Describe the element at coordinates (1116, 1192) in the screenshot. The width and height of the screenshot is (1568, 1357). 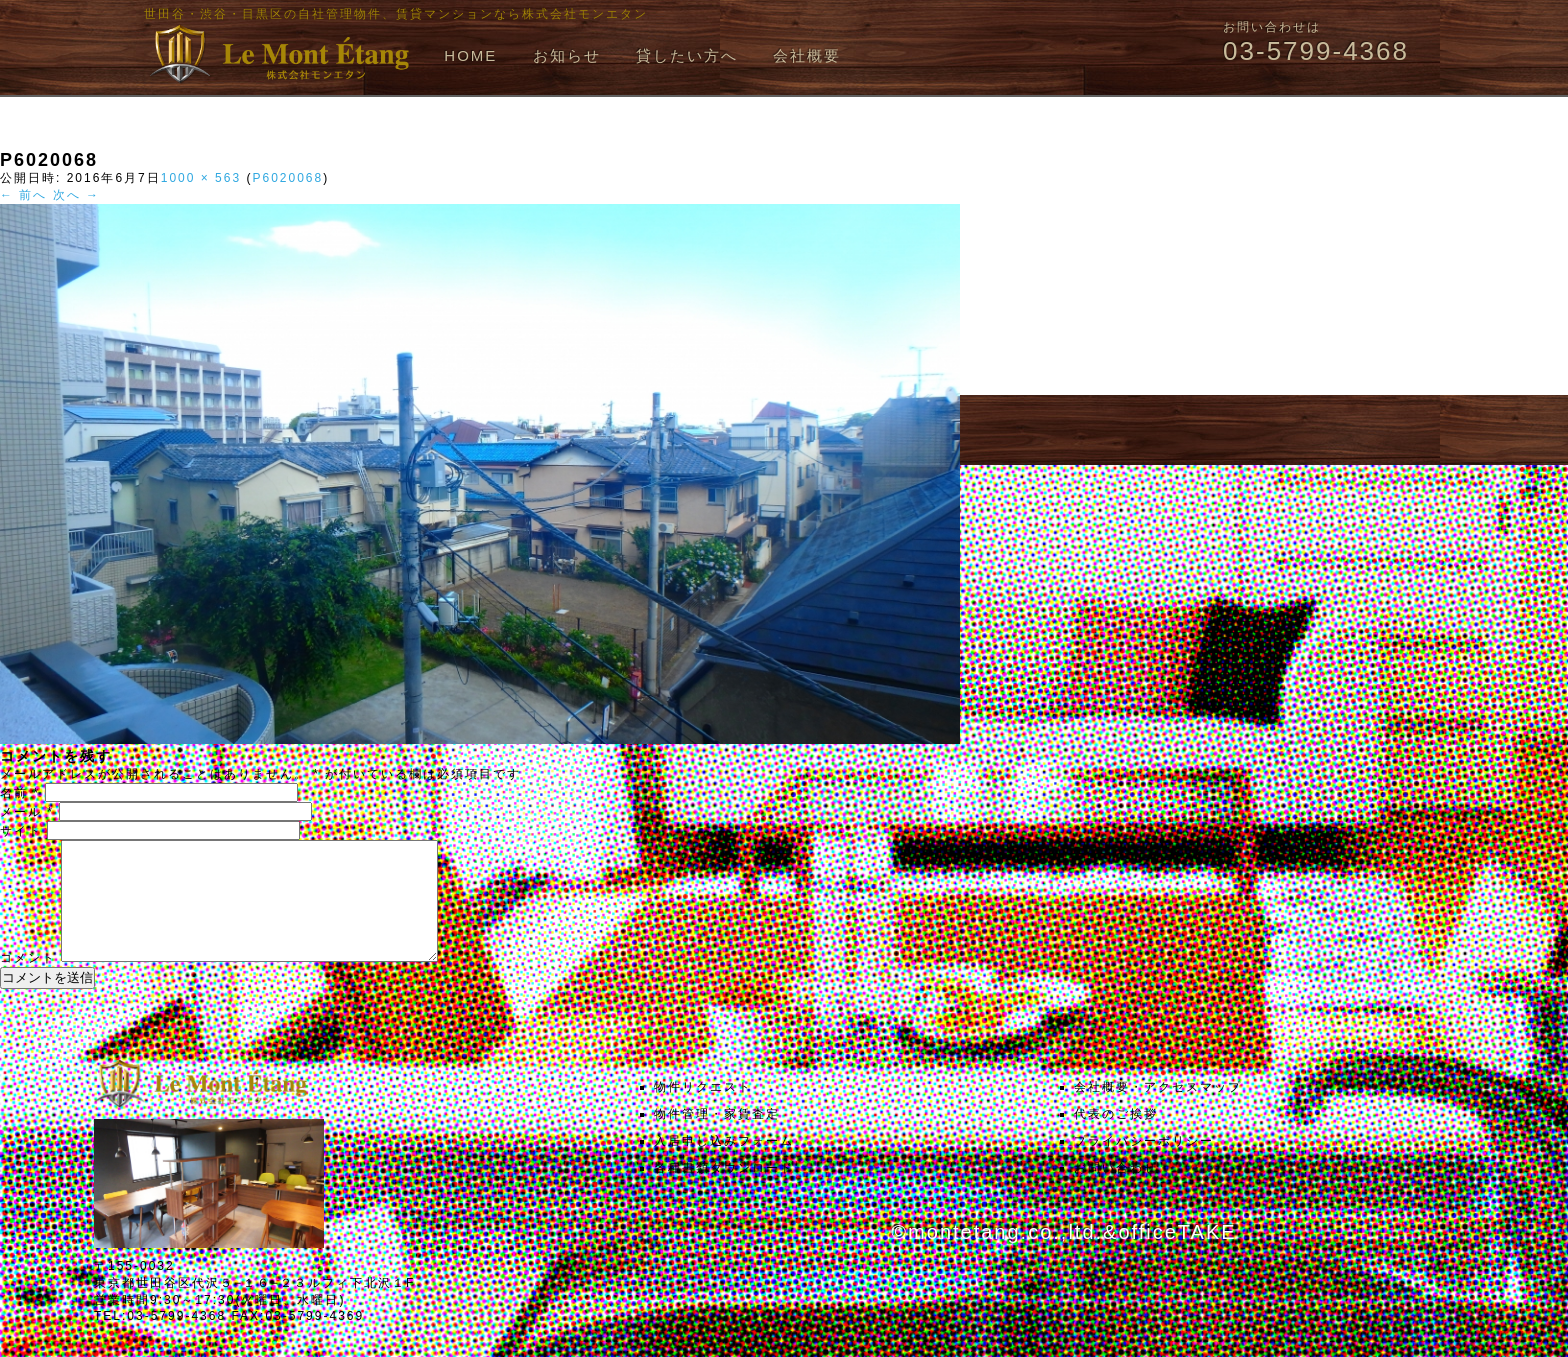
I see `お問い合わせ` at that location.